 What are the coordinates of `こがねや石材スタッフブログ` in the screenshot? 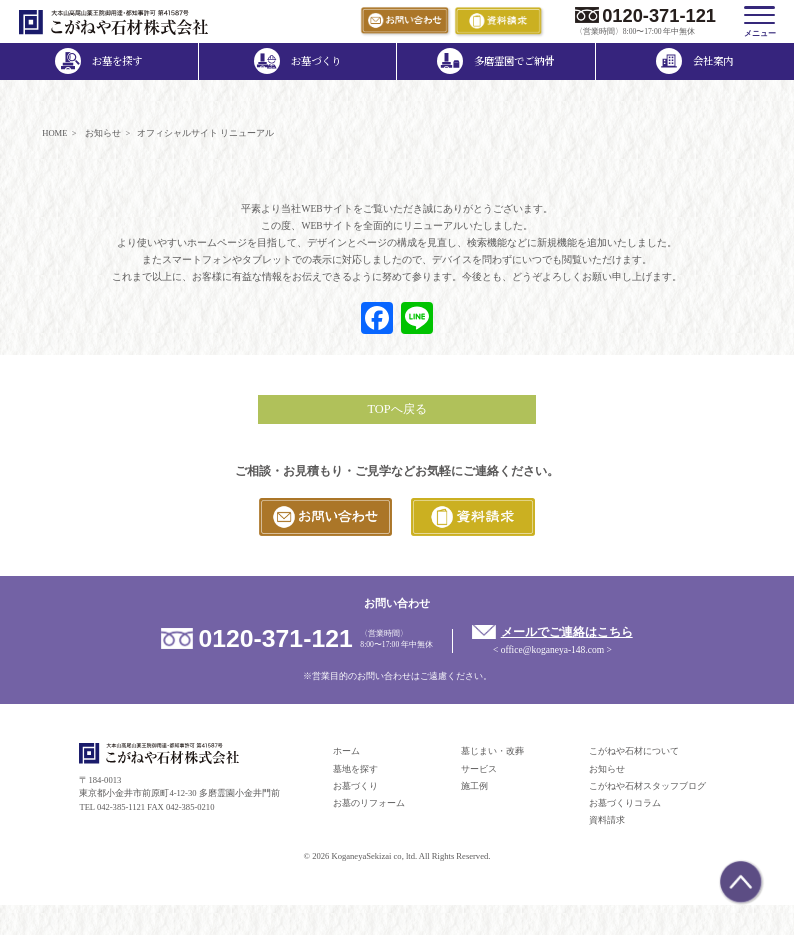 It's located at (647, 786).